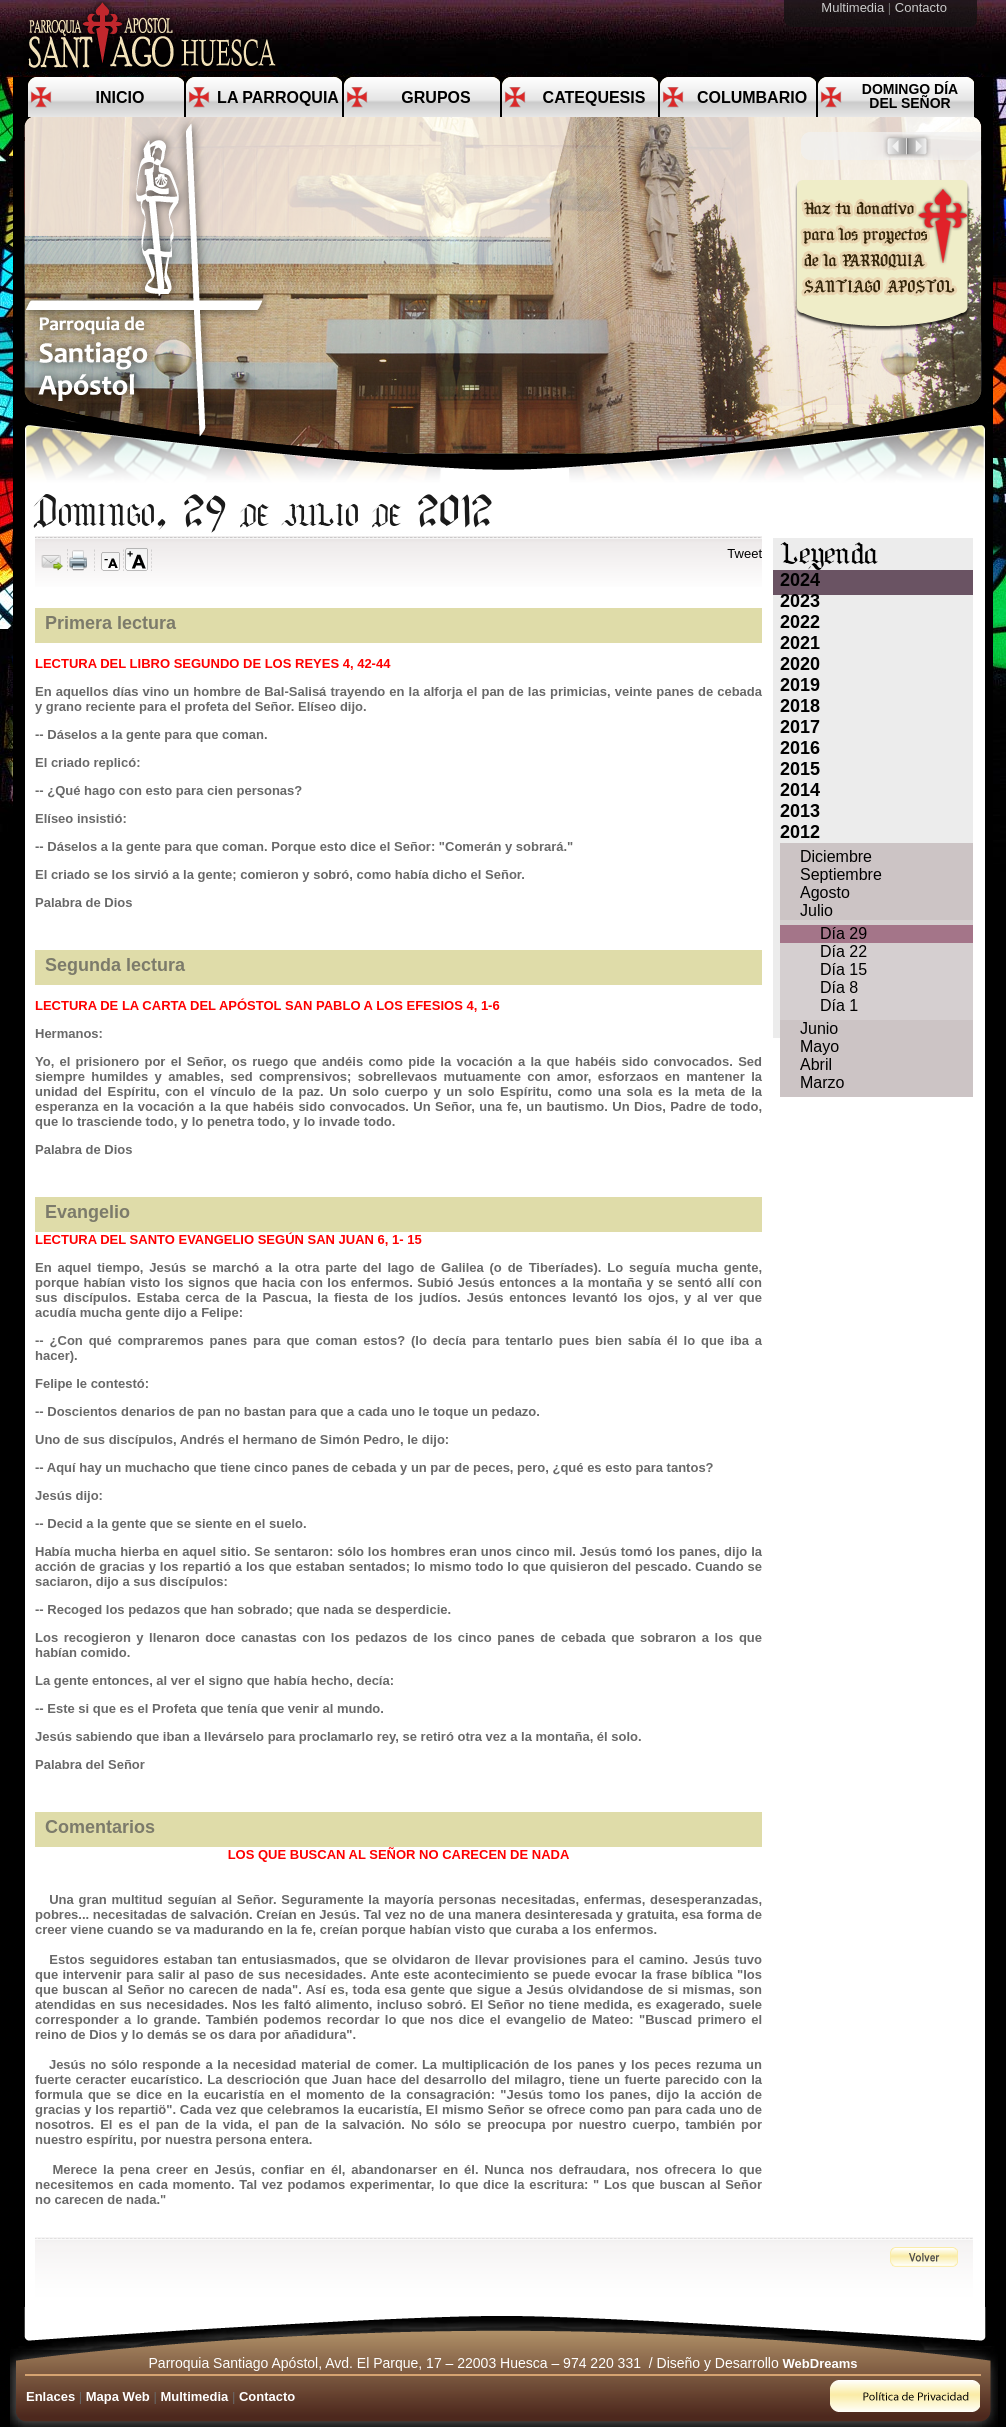 This screenshot has width=1006, height=2427. Describe the element at coordinates (800, 811) in the screenshot. I see `2013` at that location.